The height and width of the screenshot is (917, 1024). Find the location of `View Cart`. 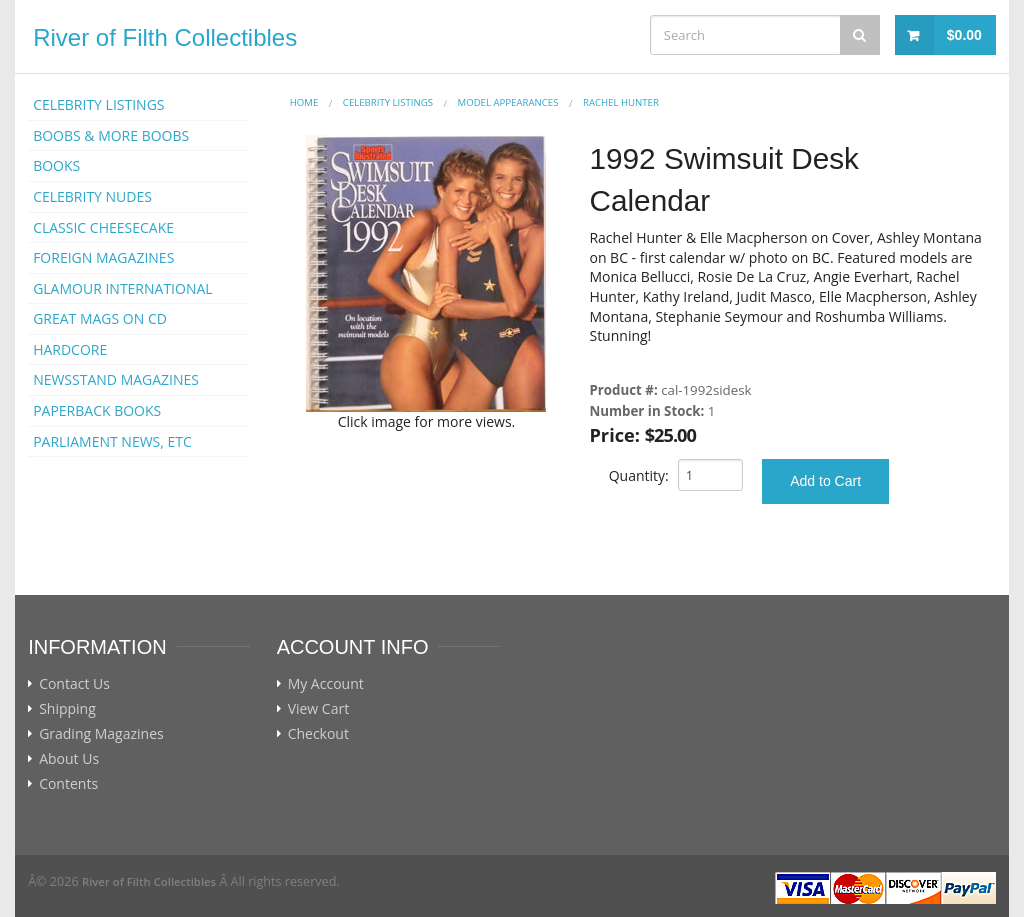

View Cart is located at coordinates (319, 709).